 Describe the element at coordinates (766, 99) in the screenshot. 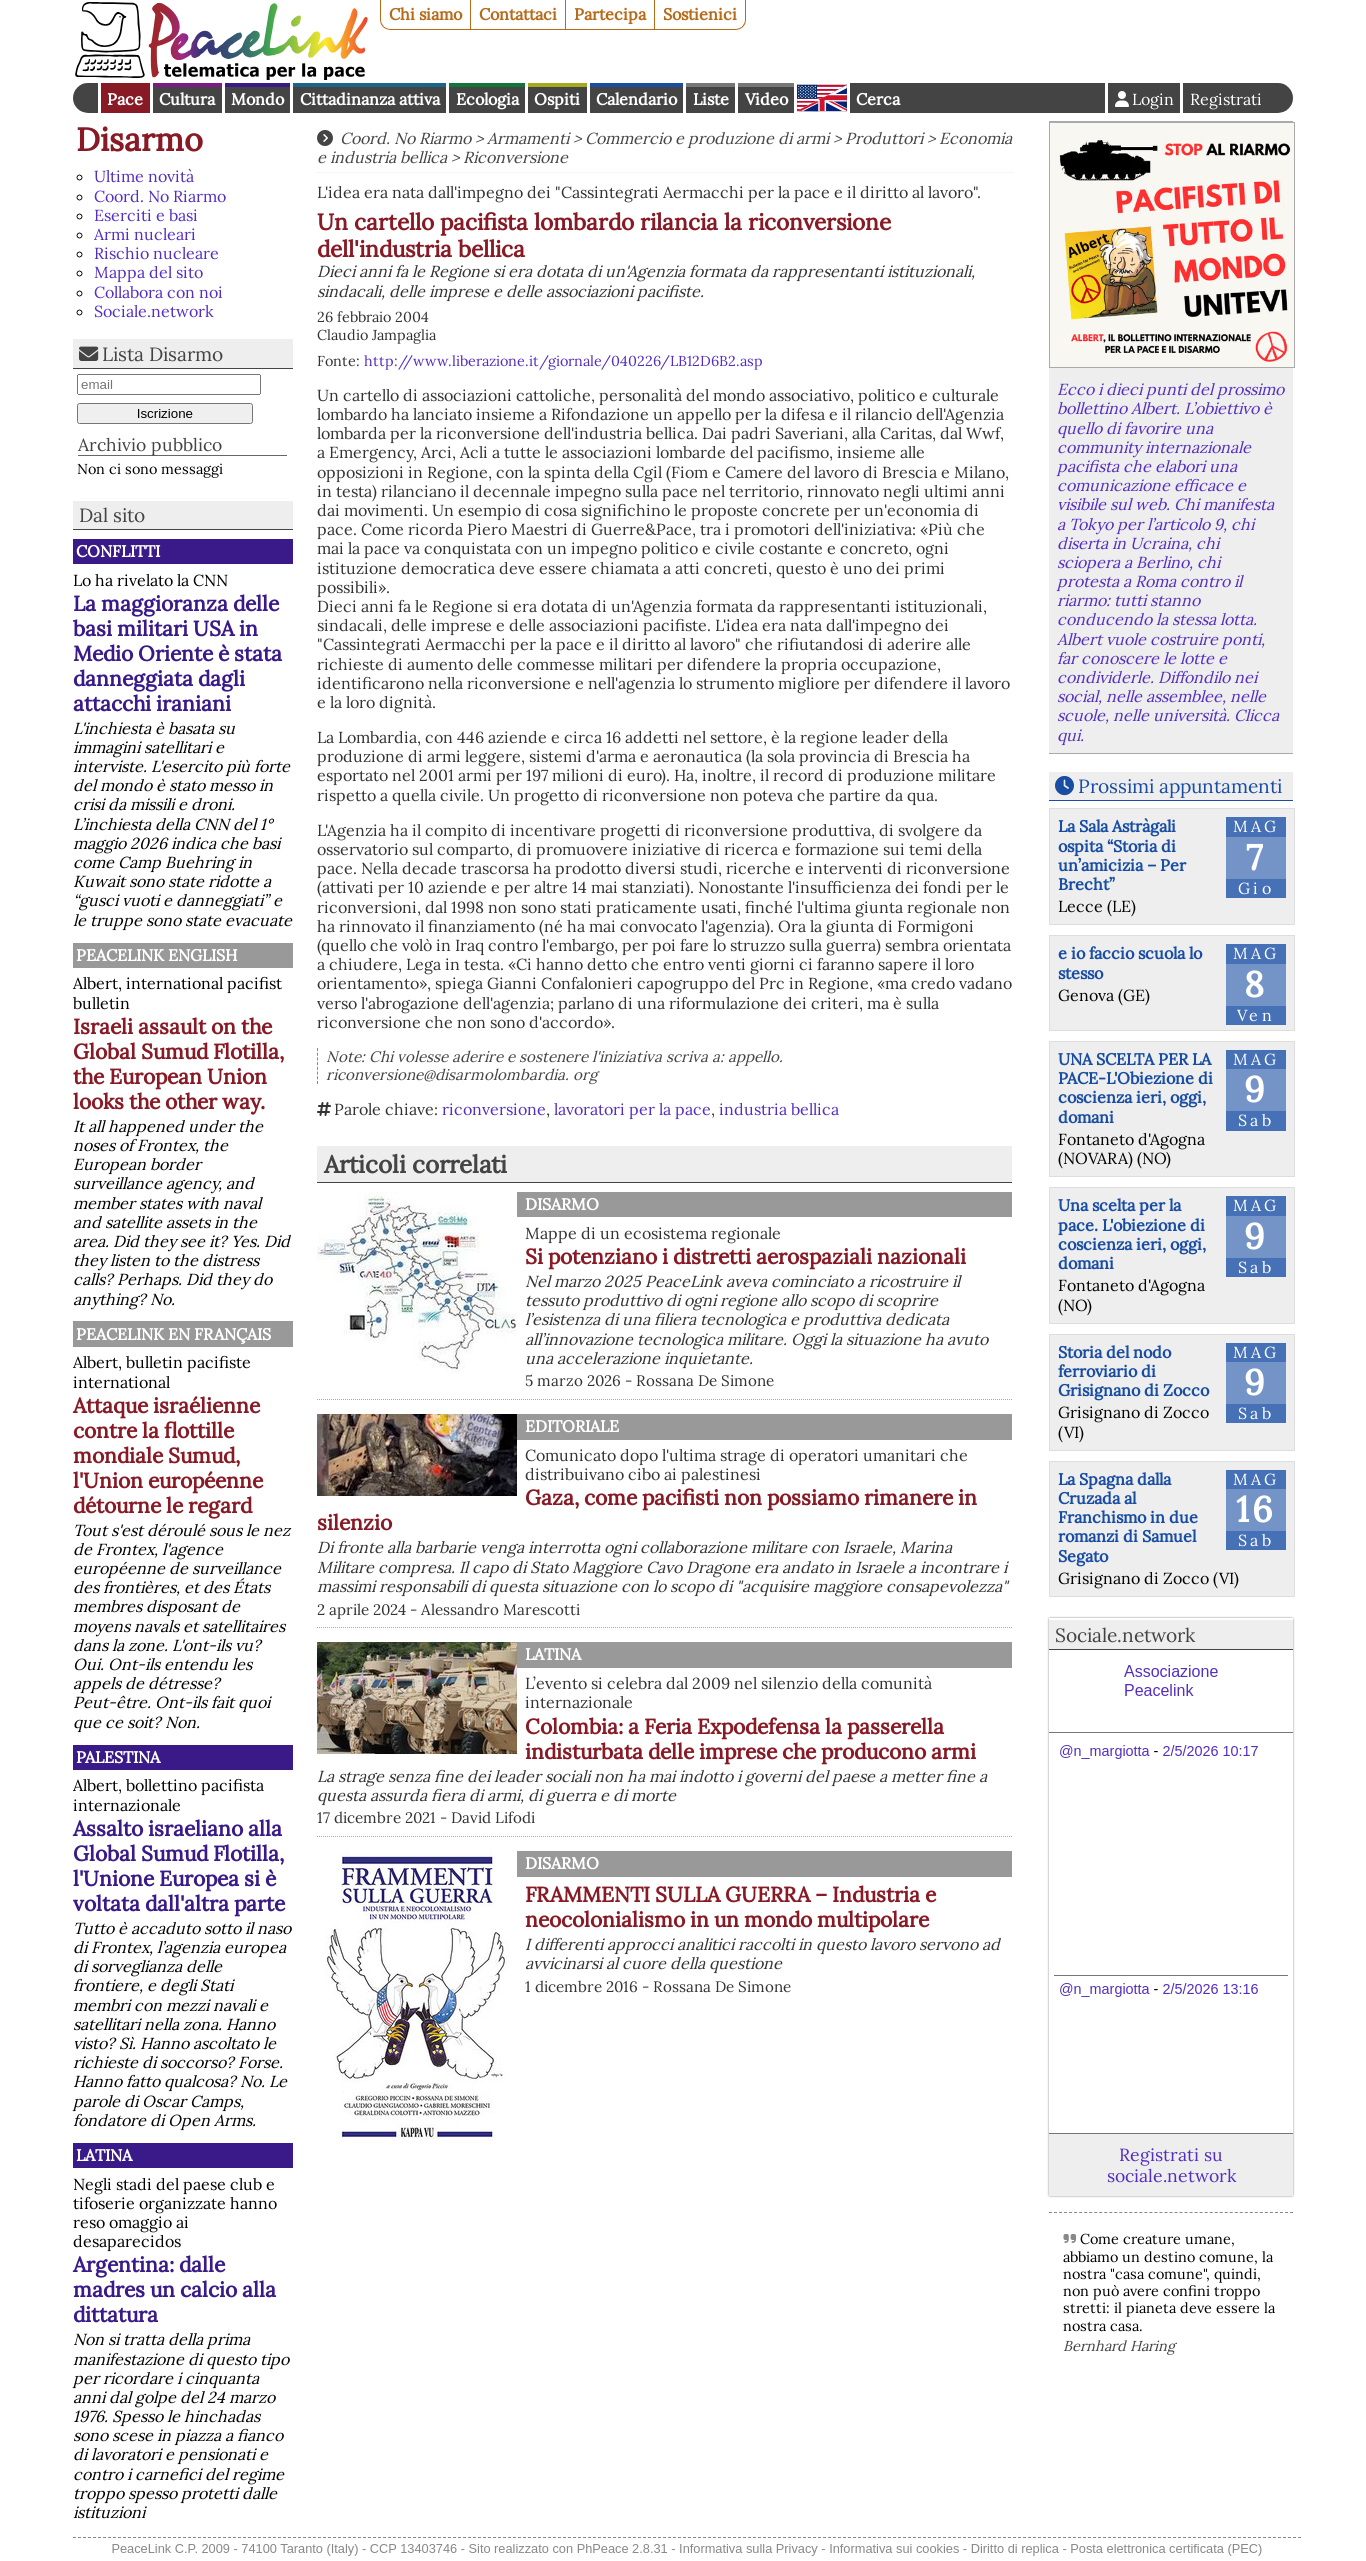

I see `Video` at that location.